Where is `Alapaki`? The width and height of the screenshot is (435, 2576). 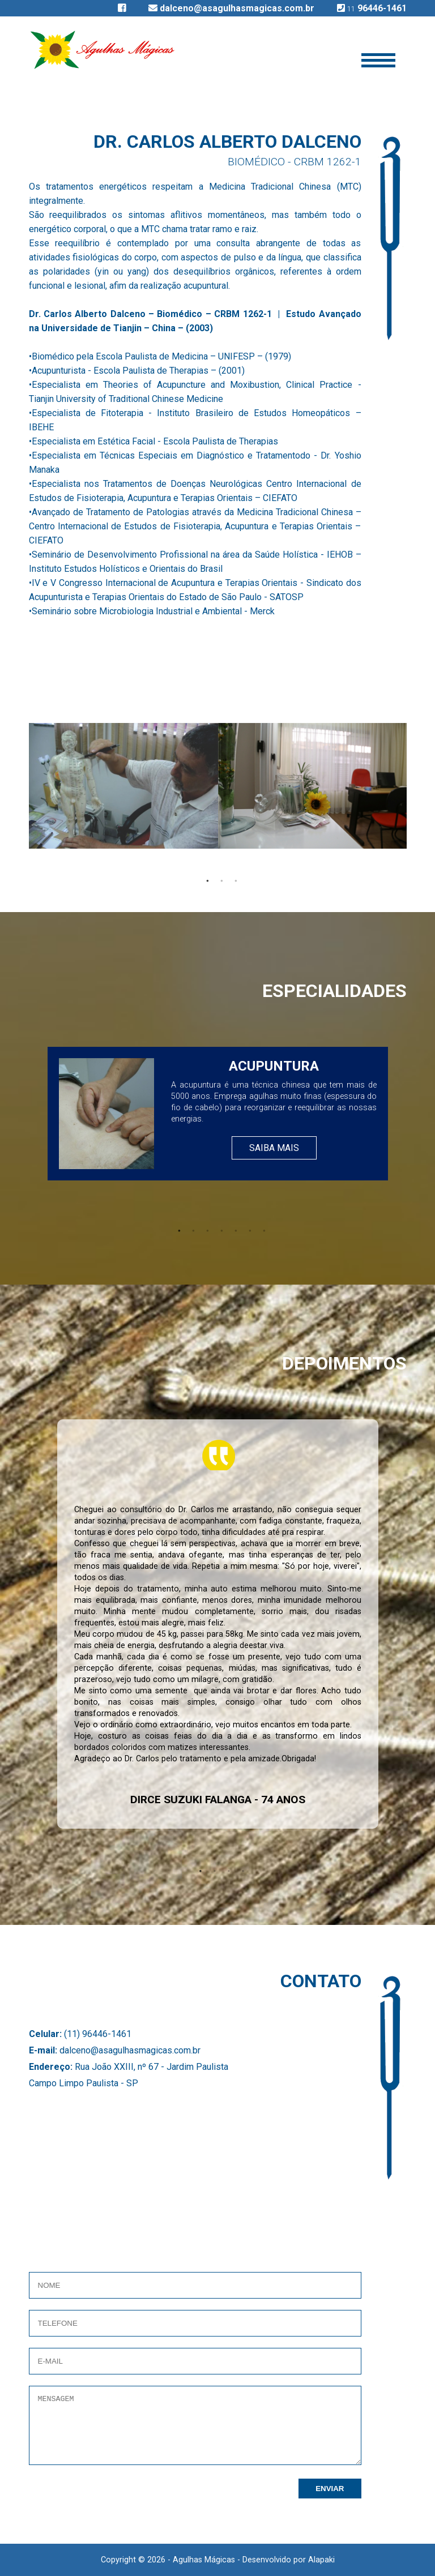
Alapaki is located at coordinates (321, 2560).